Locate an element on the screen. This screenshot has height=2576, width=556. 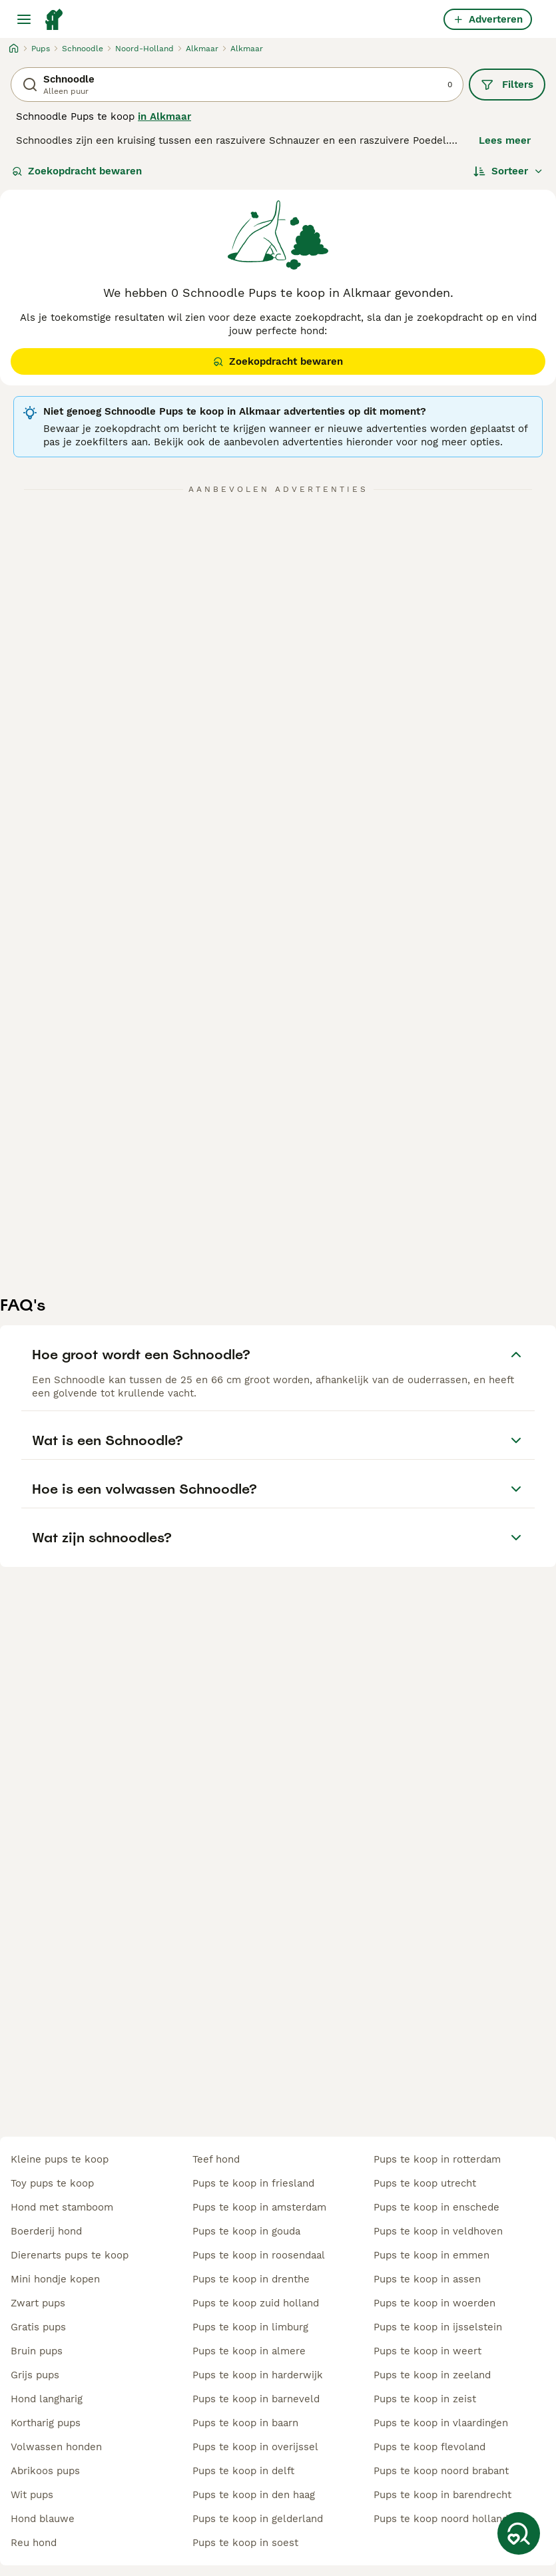
abrikoos pups is located at coordinates (45, 2471).